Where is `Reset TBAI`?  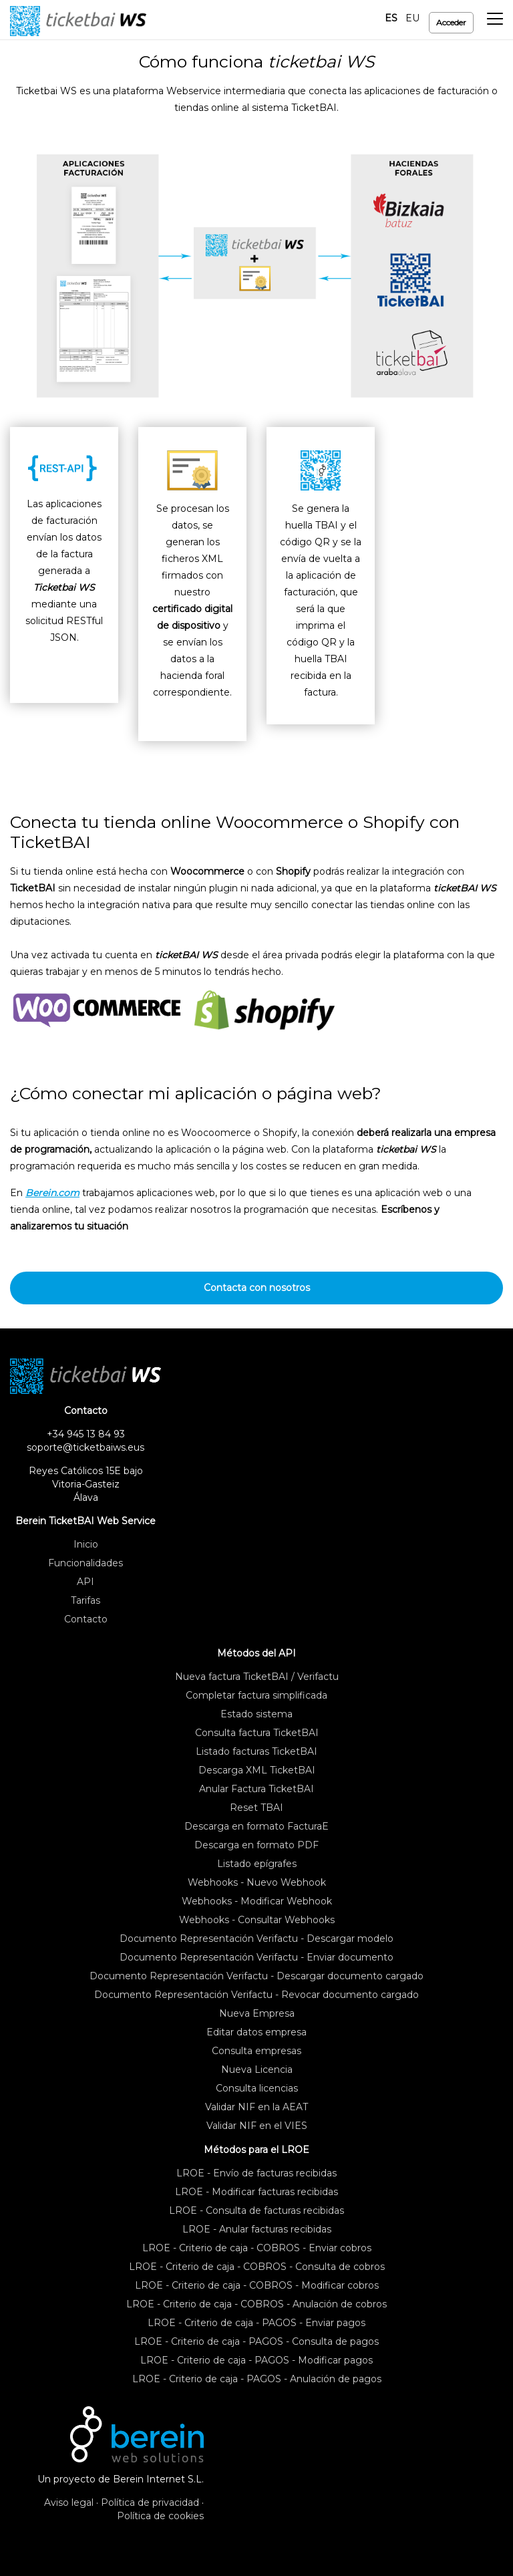 Reset TBAI is located at coordinates (256, 1808).